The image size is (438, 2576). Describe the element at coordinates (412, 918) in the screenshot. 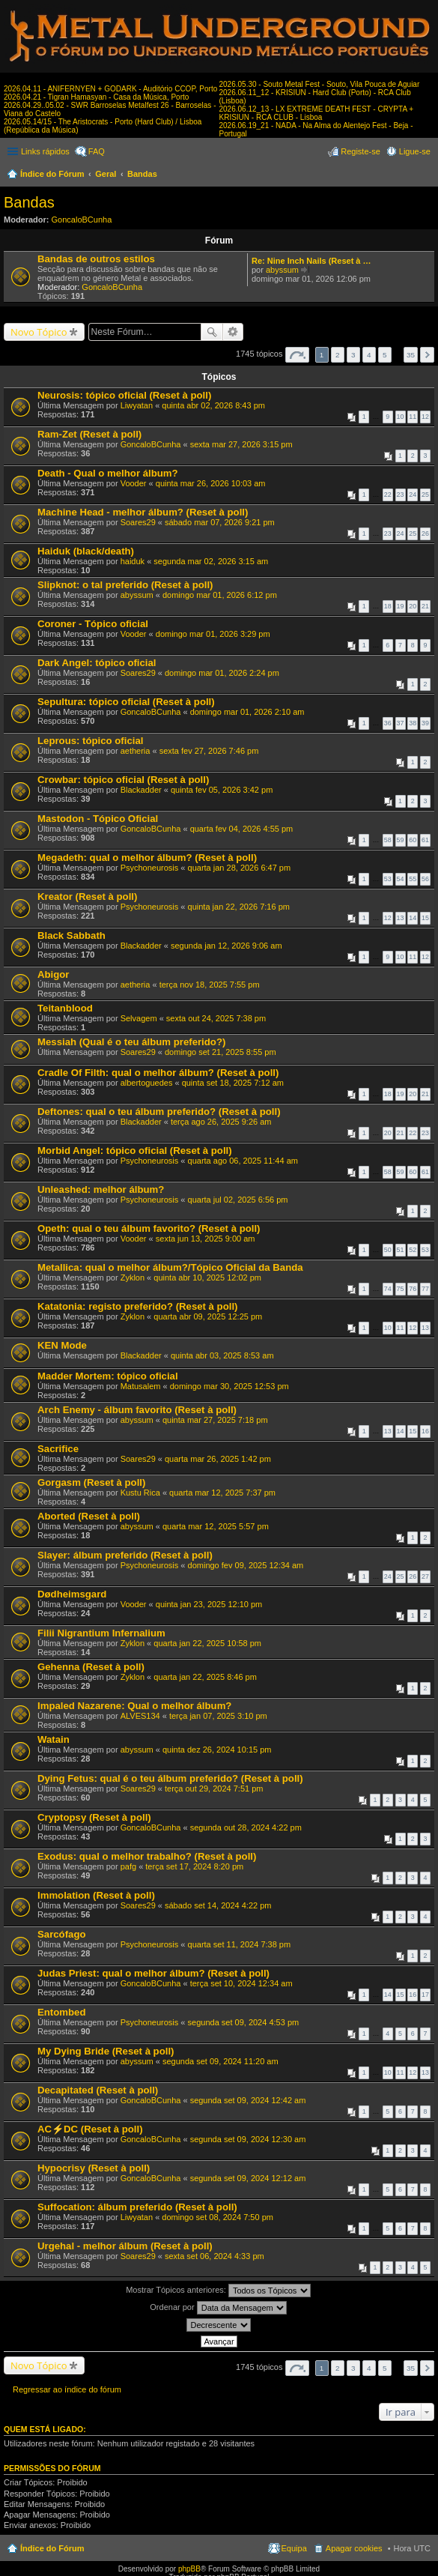

I see `14` at that location.